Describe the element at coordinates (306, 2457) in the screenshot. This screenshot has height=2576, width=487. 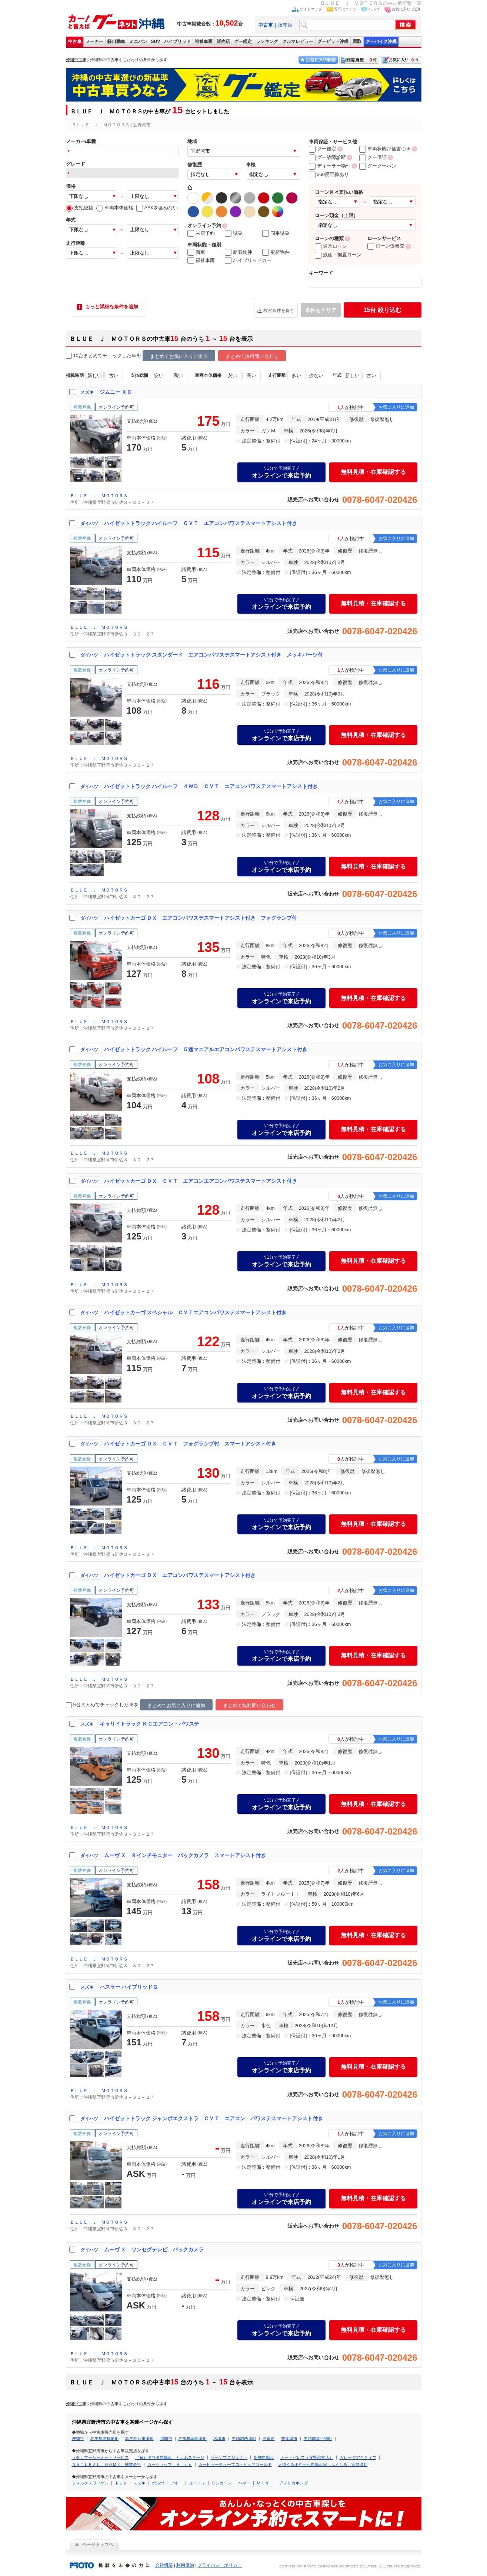
I see `オートパレス（宜野湾支店）` at that location.